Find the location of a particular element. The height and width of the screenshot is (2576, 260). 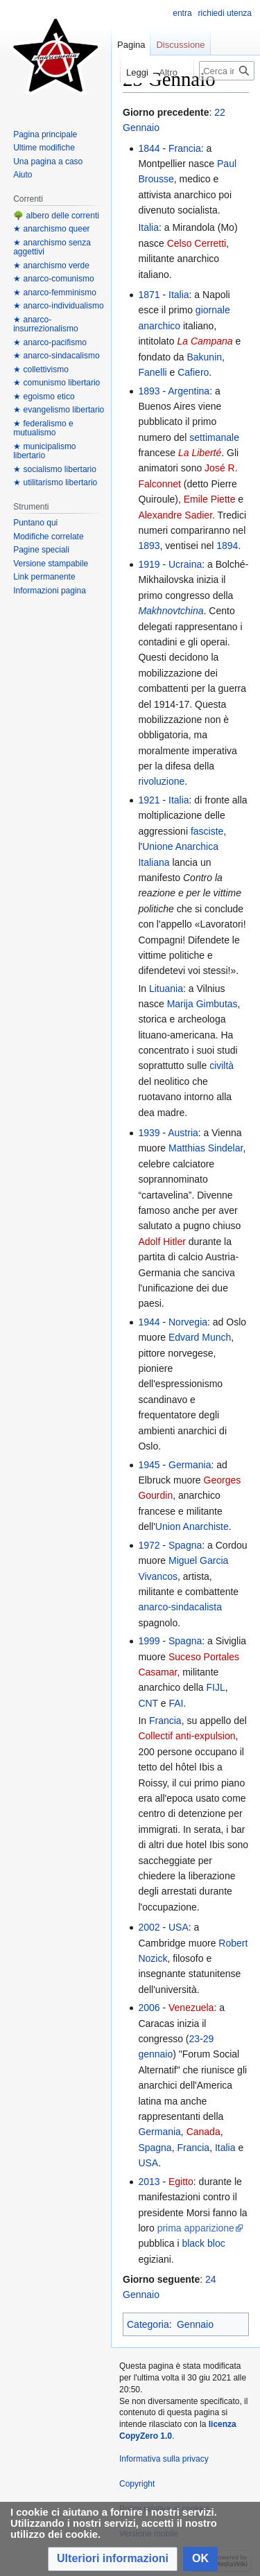

Celso Cerretti is located at coordinates (197, 243).